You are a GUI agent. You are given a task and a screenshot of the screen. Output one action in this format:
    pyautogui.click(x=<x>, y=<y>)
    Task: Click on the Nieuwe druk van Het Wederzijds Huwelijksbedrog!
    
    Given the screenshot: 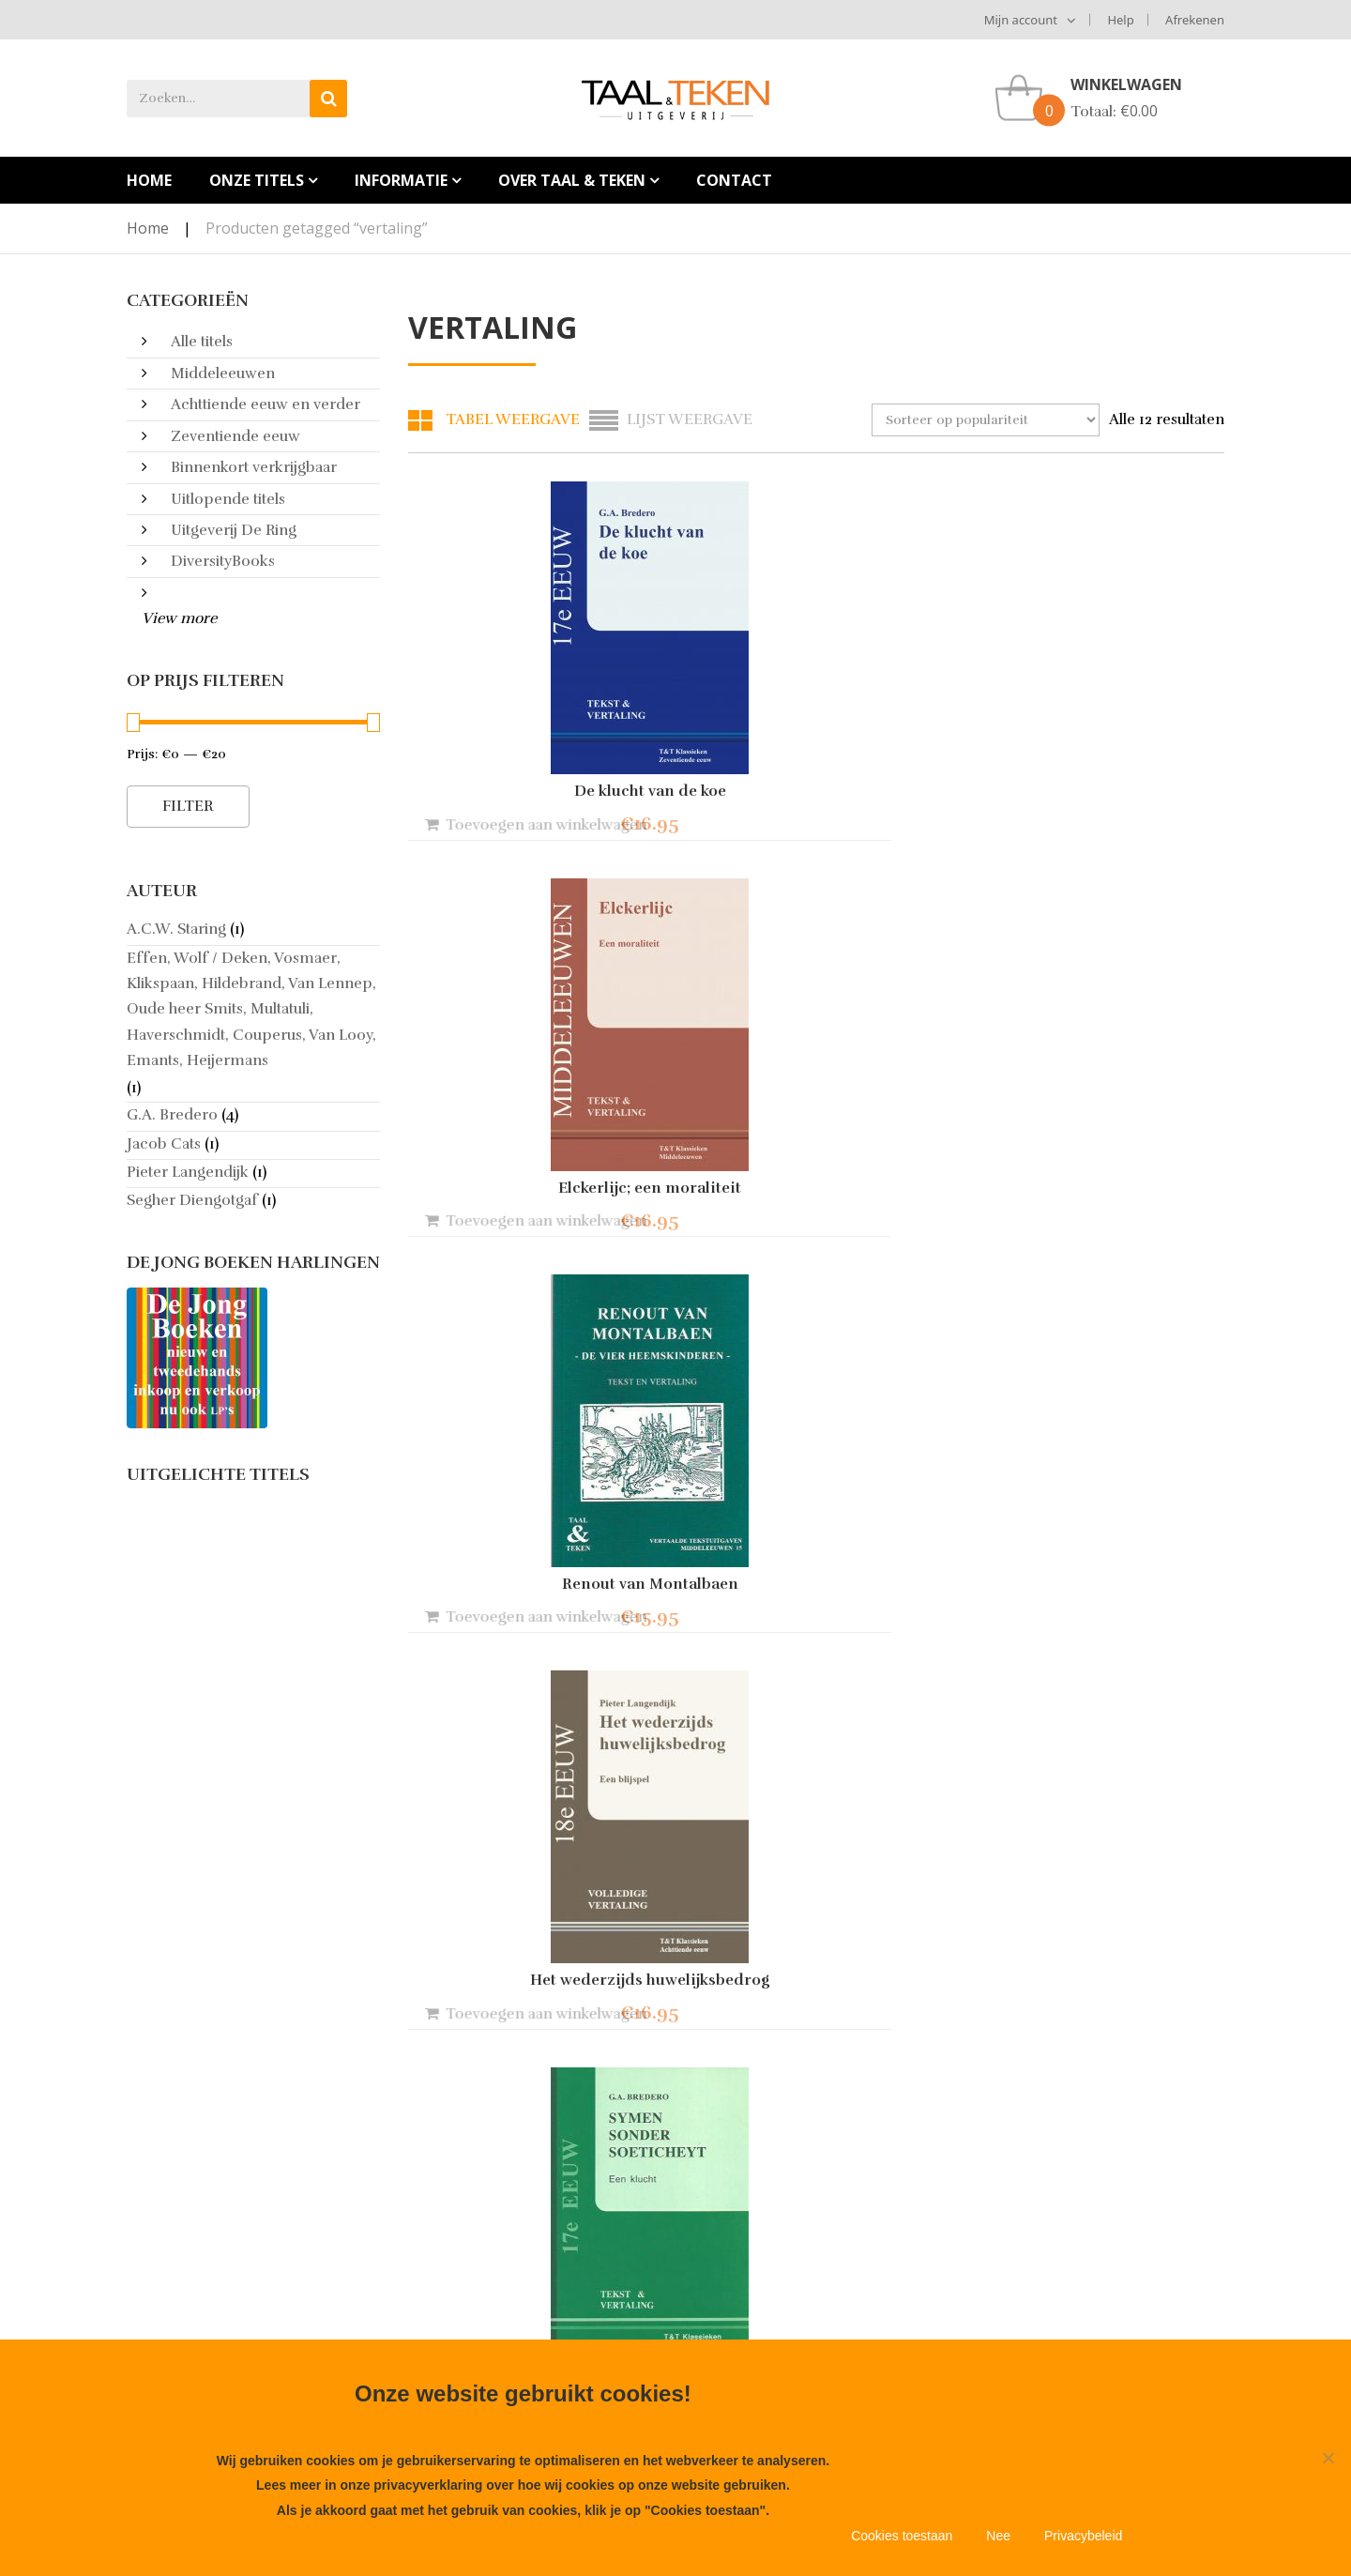 What is the action you would take?
    pyautogui.click(x=523, y=2301)
    